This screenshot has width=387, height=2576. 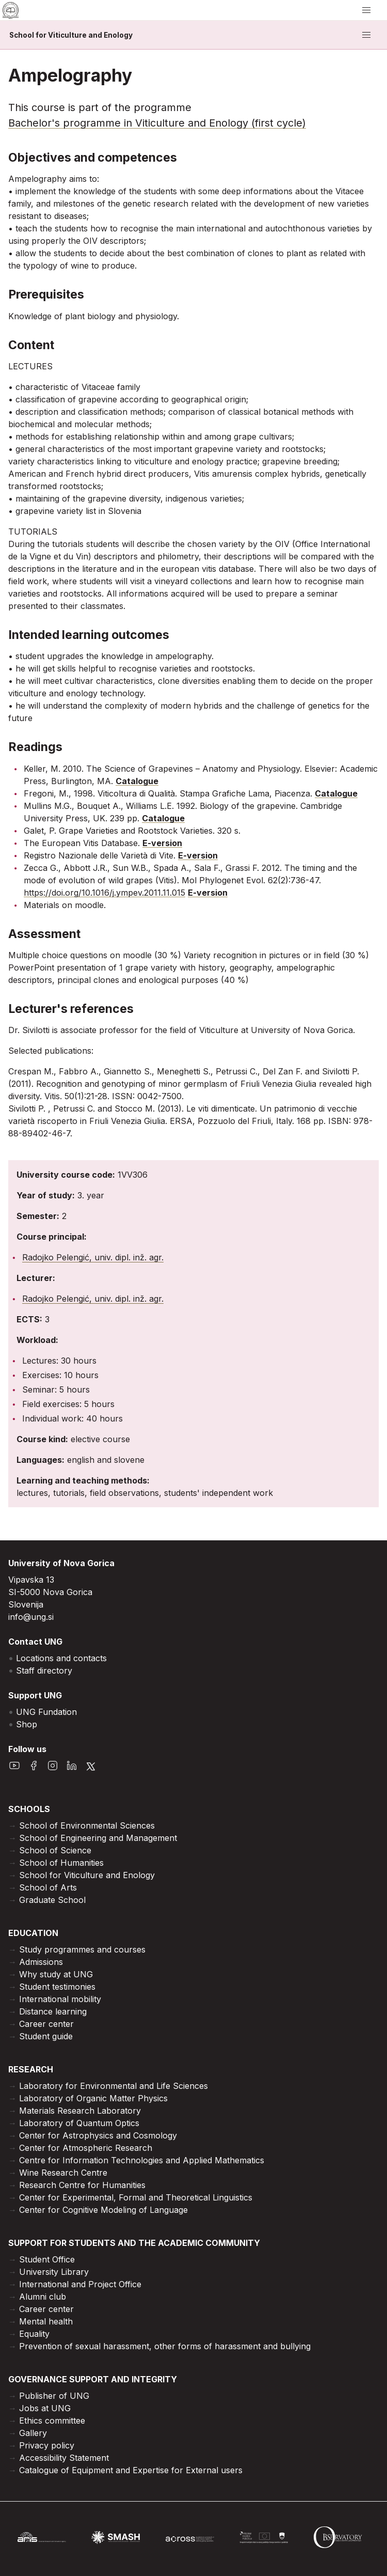 What do you see at coordinates (42, 2296) in the screenshot?
I see `Alumni club` at bounding box center [42, 2296].